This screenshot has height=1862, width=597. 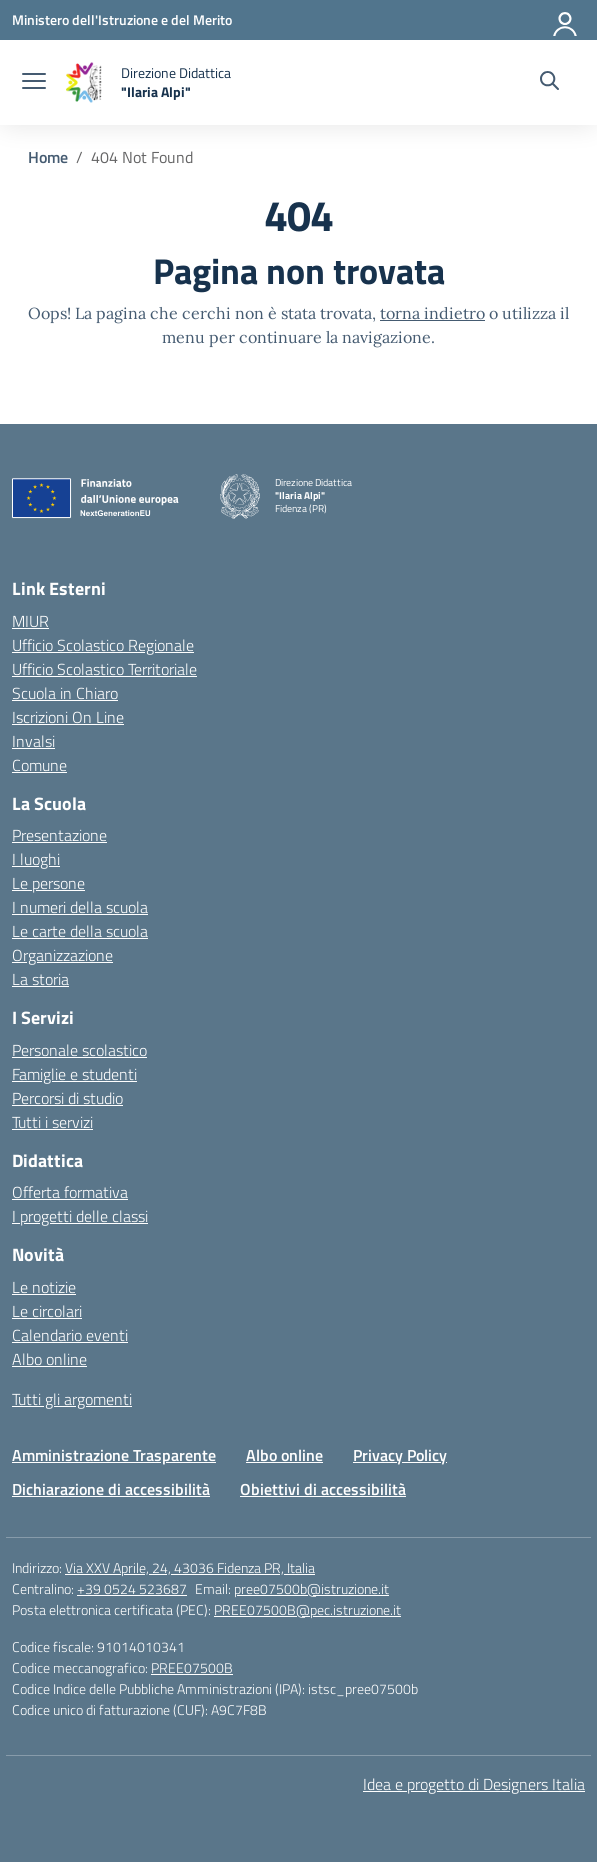 I want to click on [Vai alla pagina Home], so click(x=48, y=157).